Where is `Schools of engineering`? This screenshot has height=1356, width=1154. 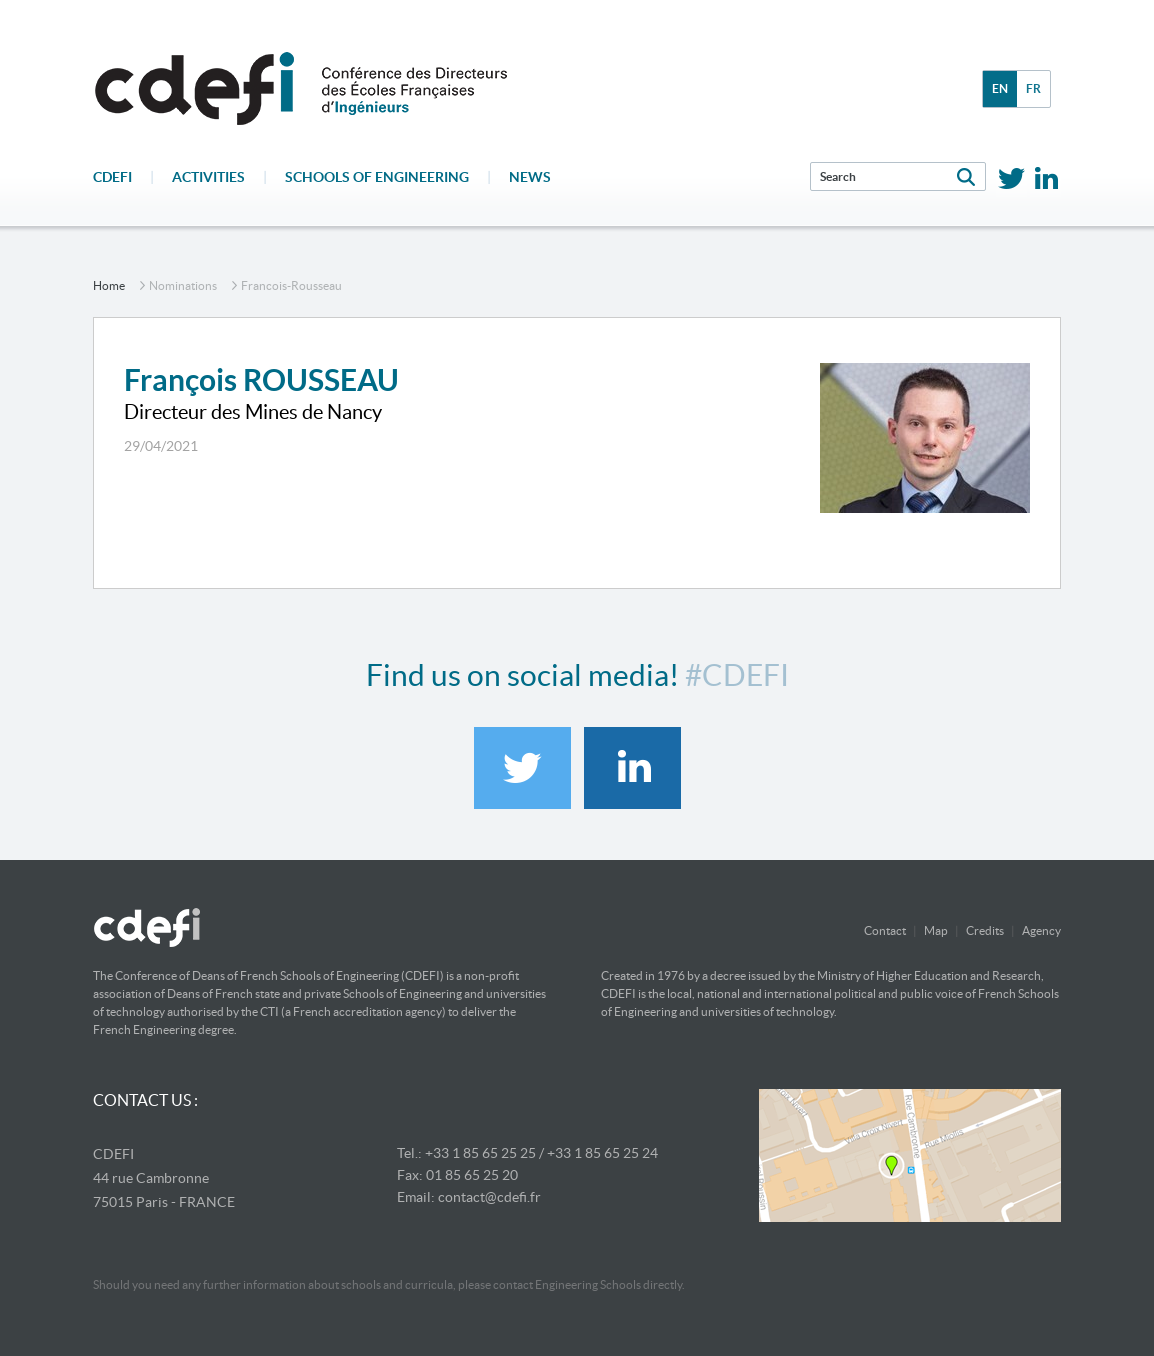 Schools of engineering is located at coordinates (377, 177).